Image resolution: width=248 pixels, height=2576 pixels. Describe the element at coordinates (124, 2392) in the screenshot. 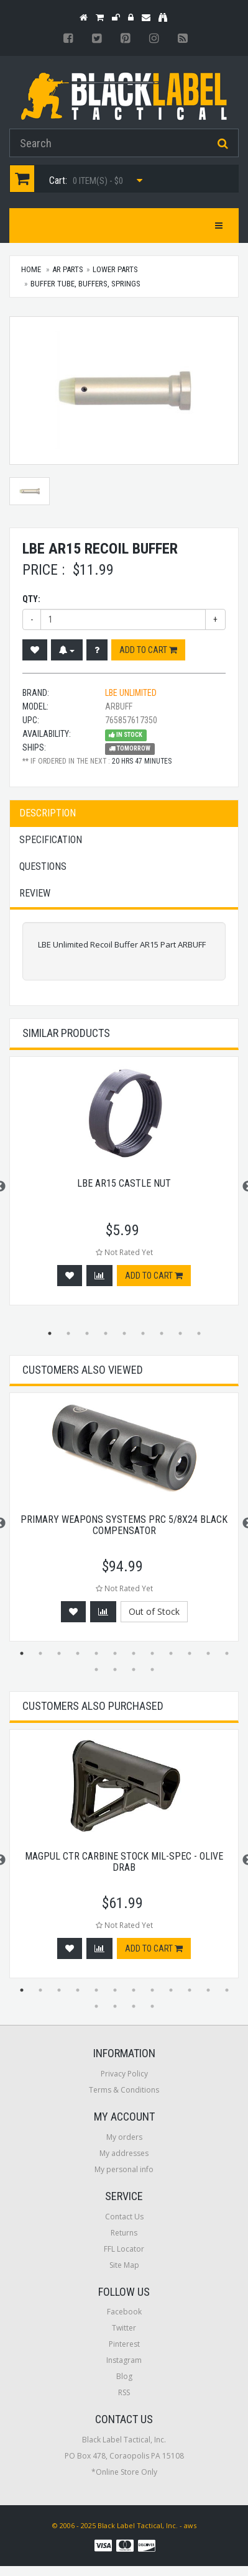

I see `RSS` at that location.